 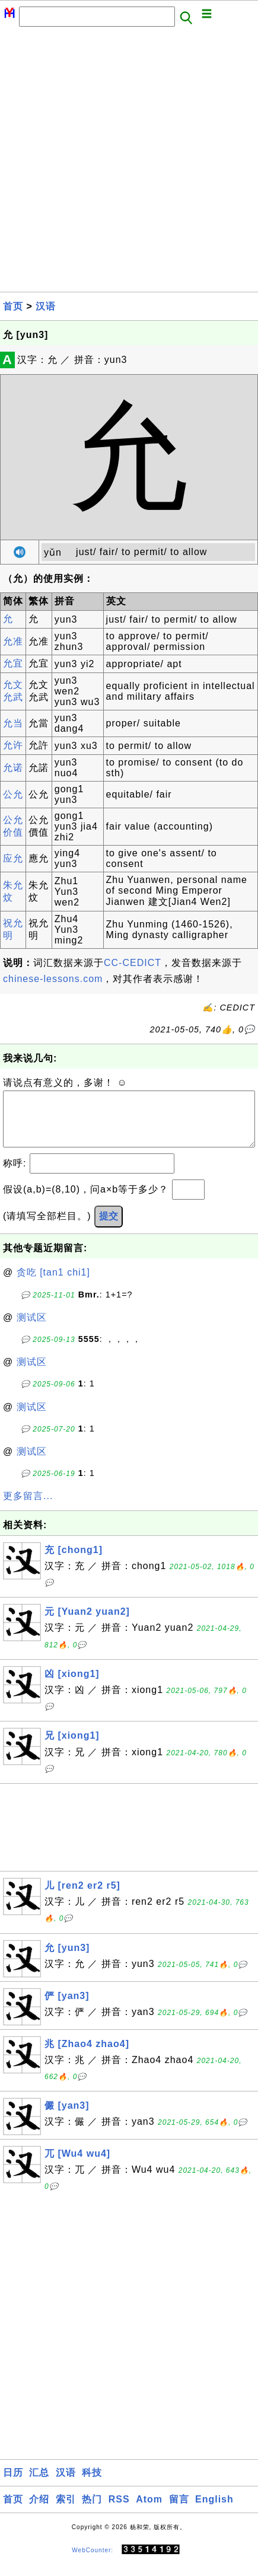 What do you see at coordinates (132, 963) in the screenshot?
I see `CC-CEDICT` at bounding box center [132, 963].